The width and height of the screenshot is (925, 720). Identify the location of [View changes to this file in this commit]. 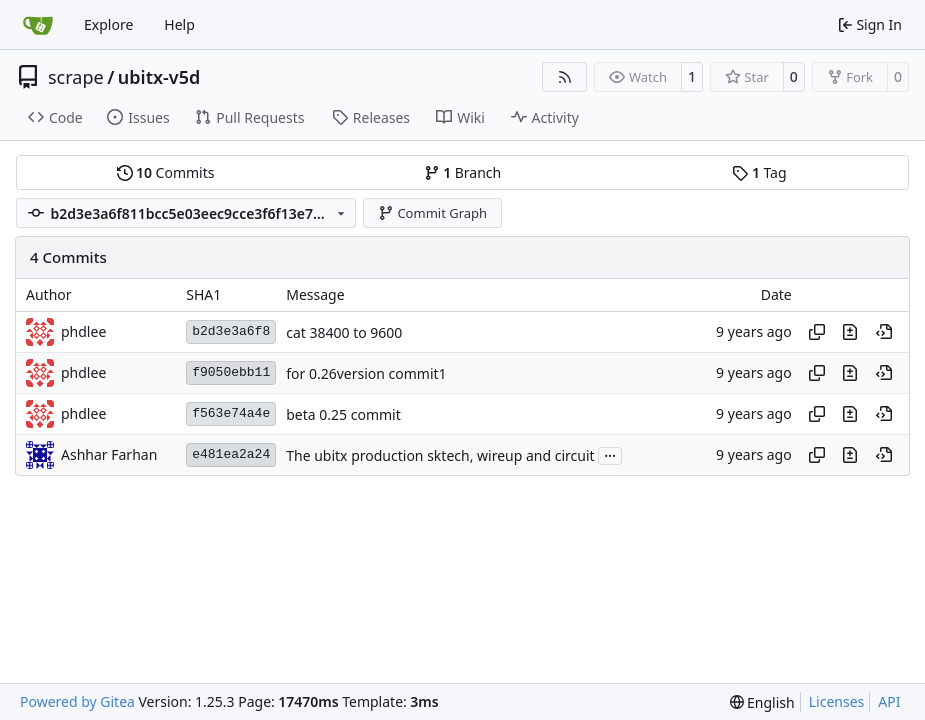
(850, 332).